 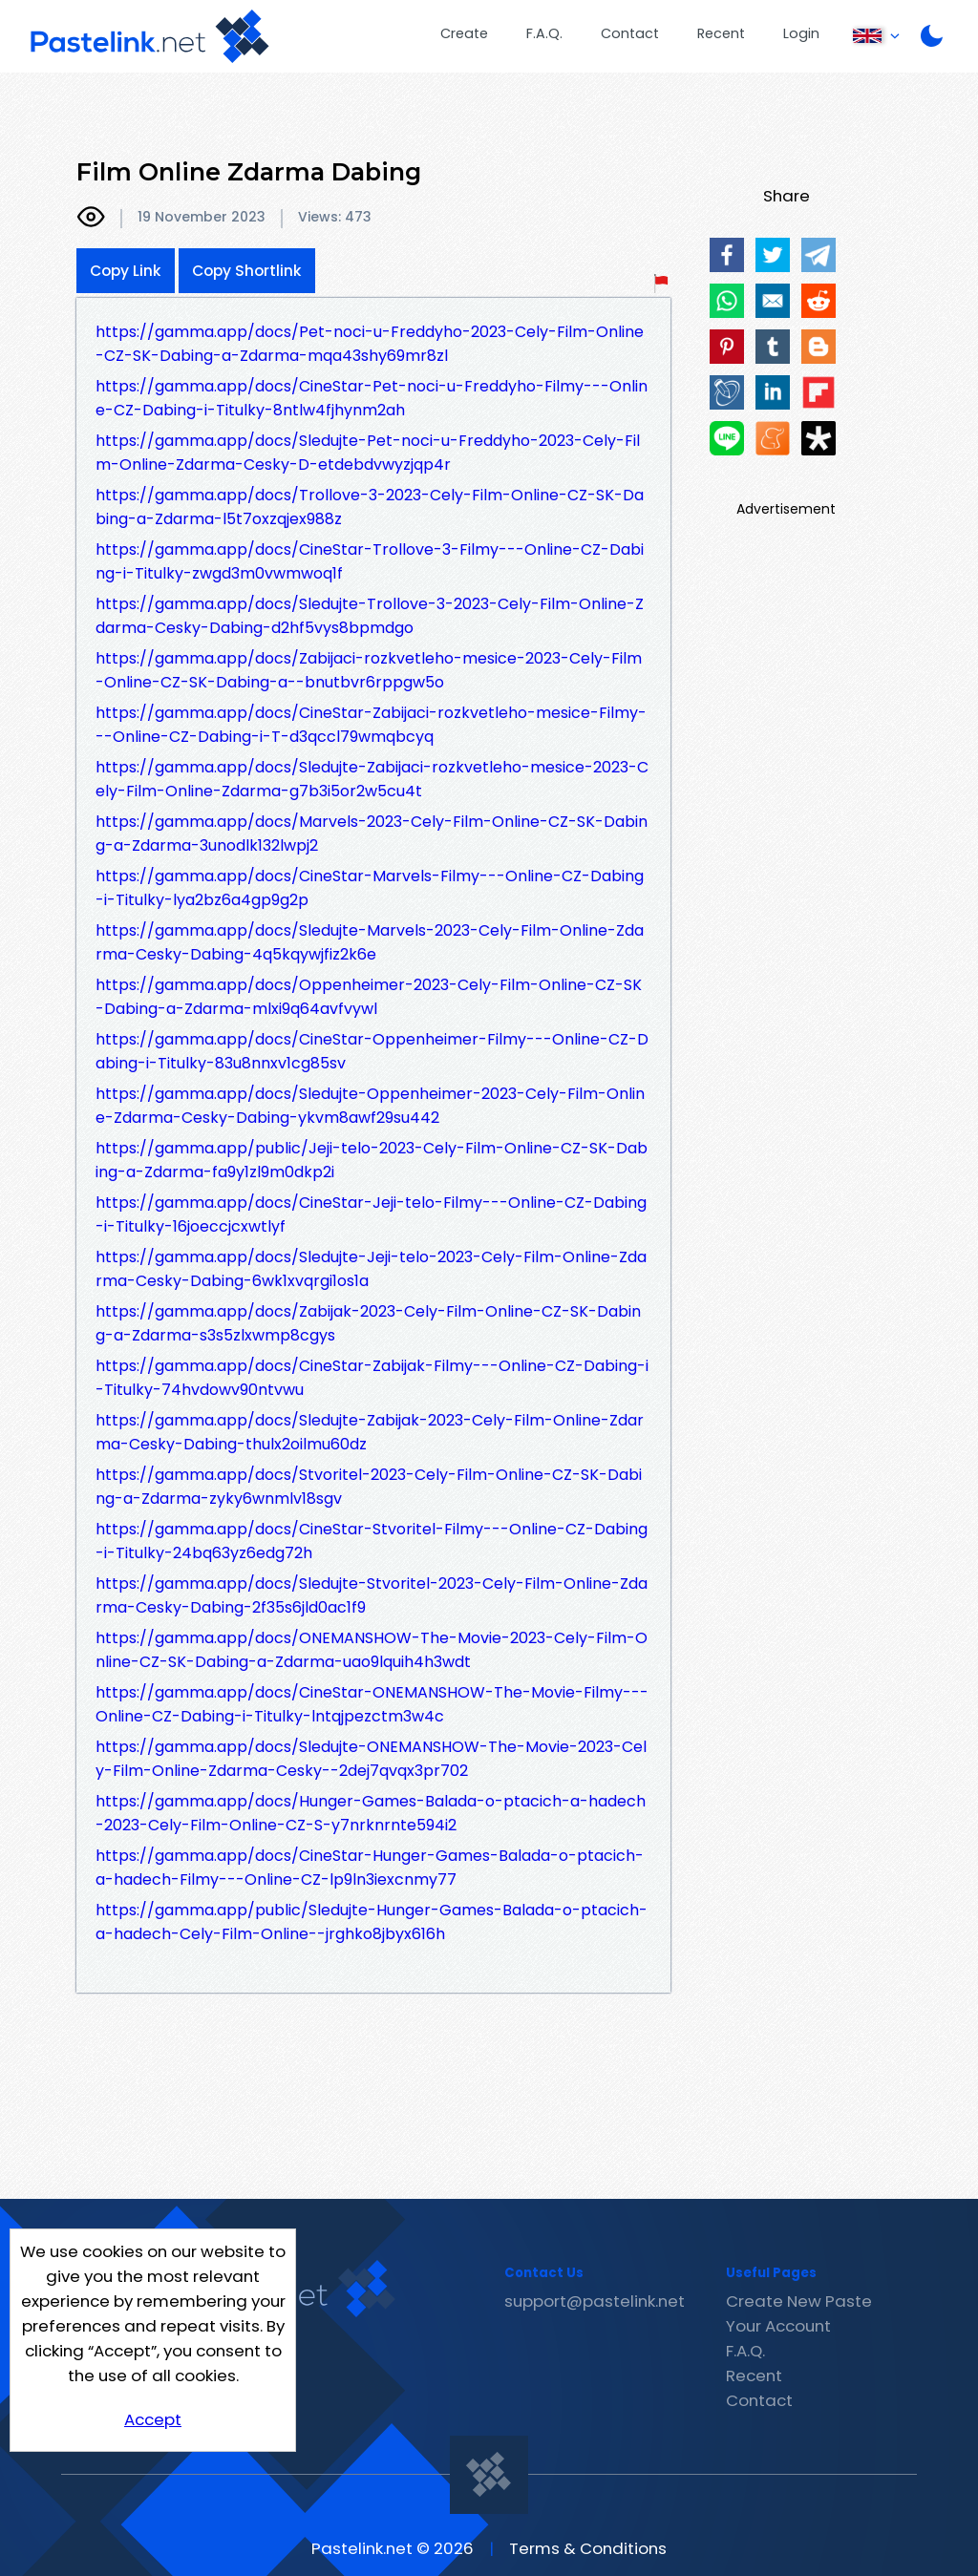 What do you see at coordinates (152, 2419) in the screenshot?
I see `Accept` at bounding box center [152, 2419].